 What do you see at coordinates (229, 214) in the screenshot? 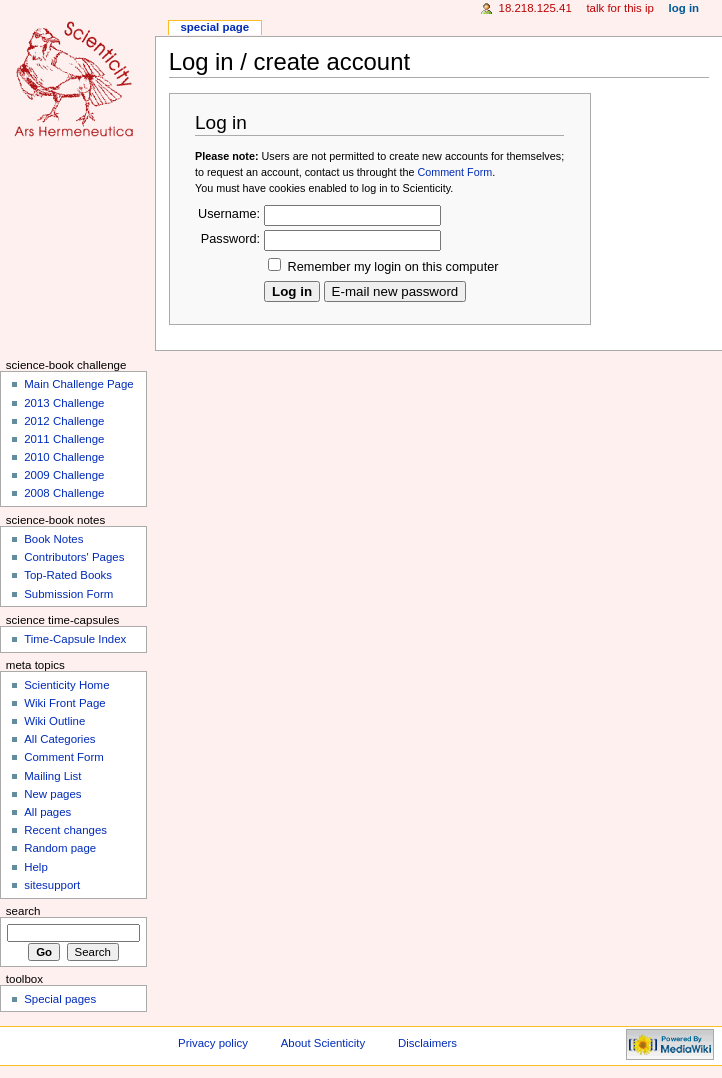
I see `Username:` at bounding box center [229, 214].